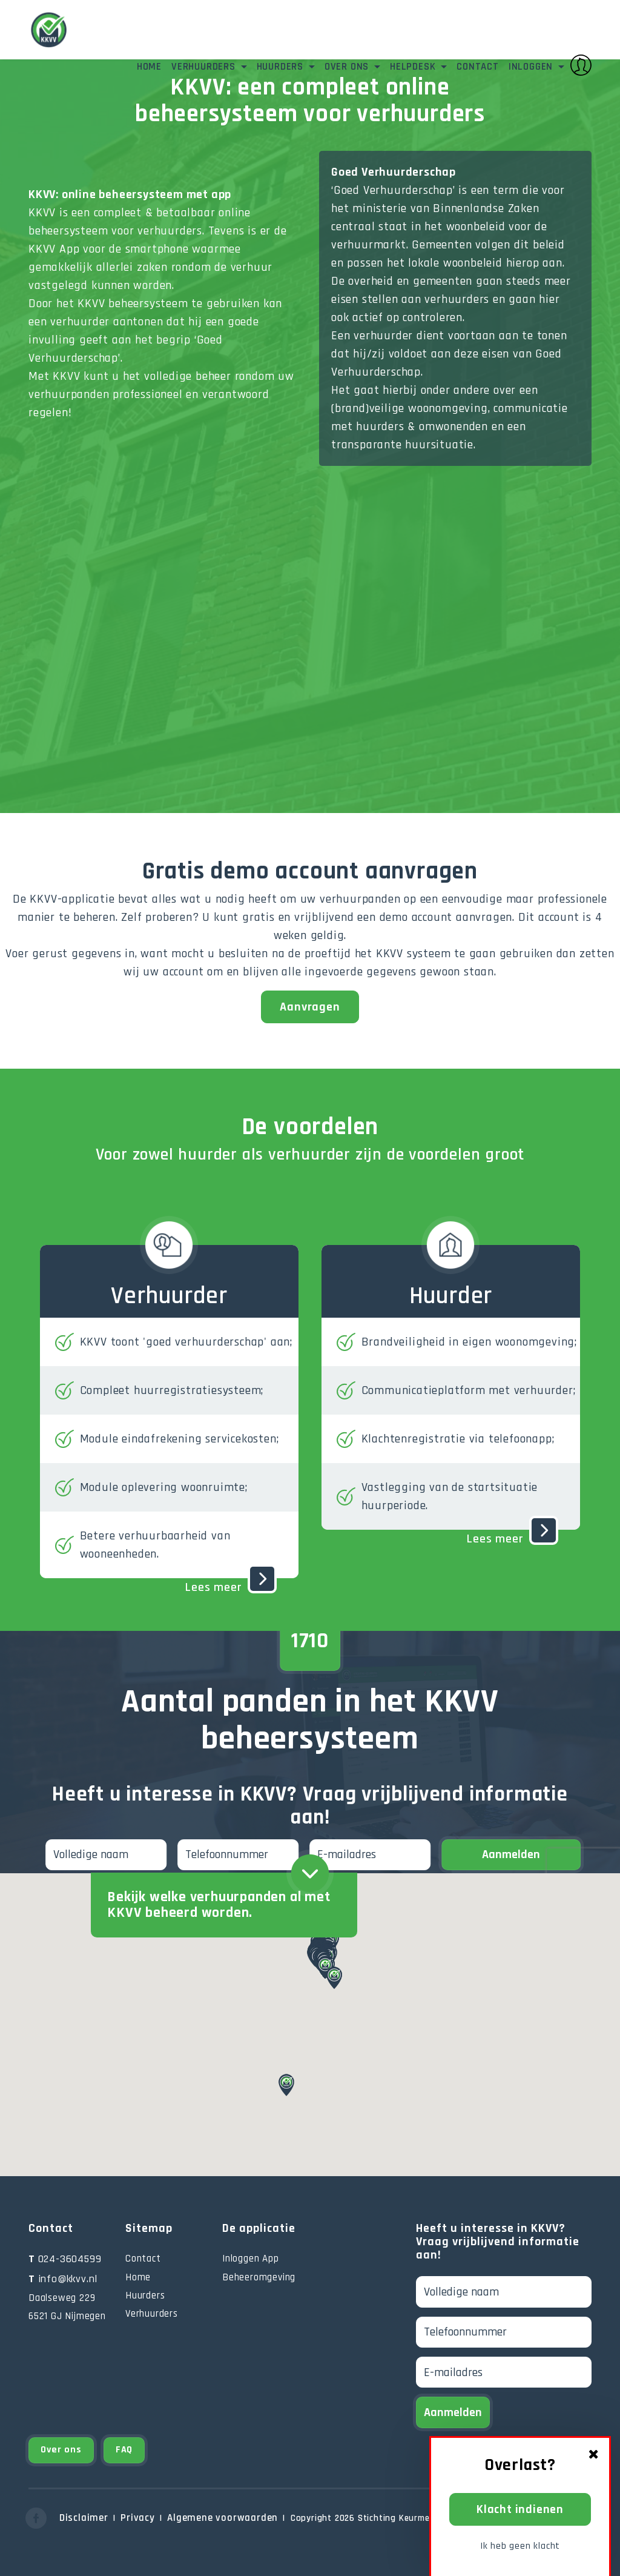 This screenshot has width=620, height=2576. I want to click on Over ons, so click(348, 66).